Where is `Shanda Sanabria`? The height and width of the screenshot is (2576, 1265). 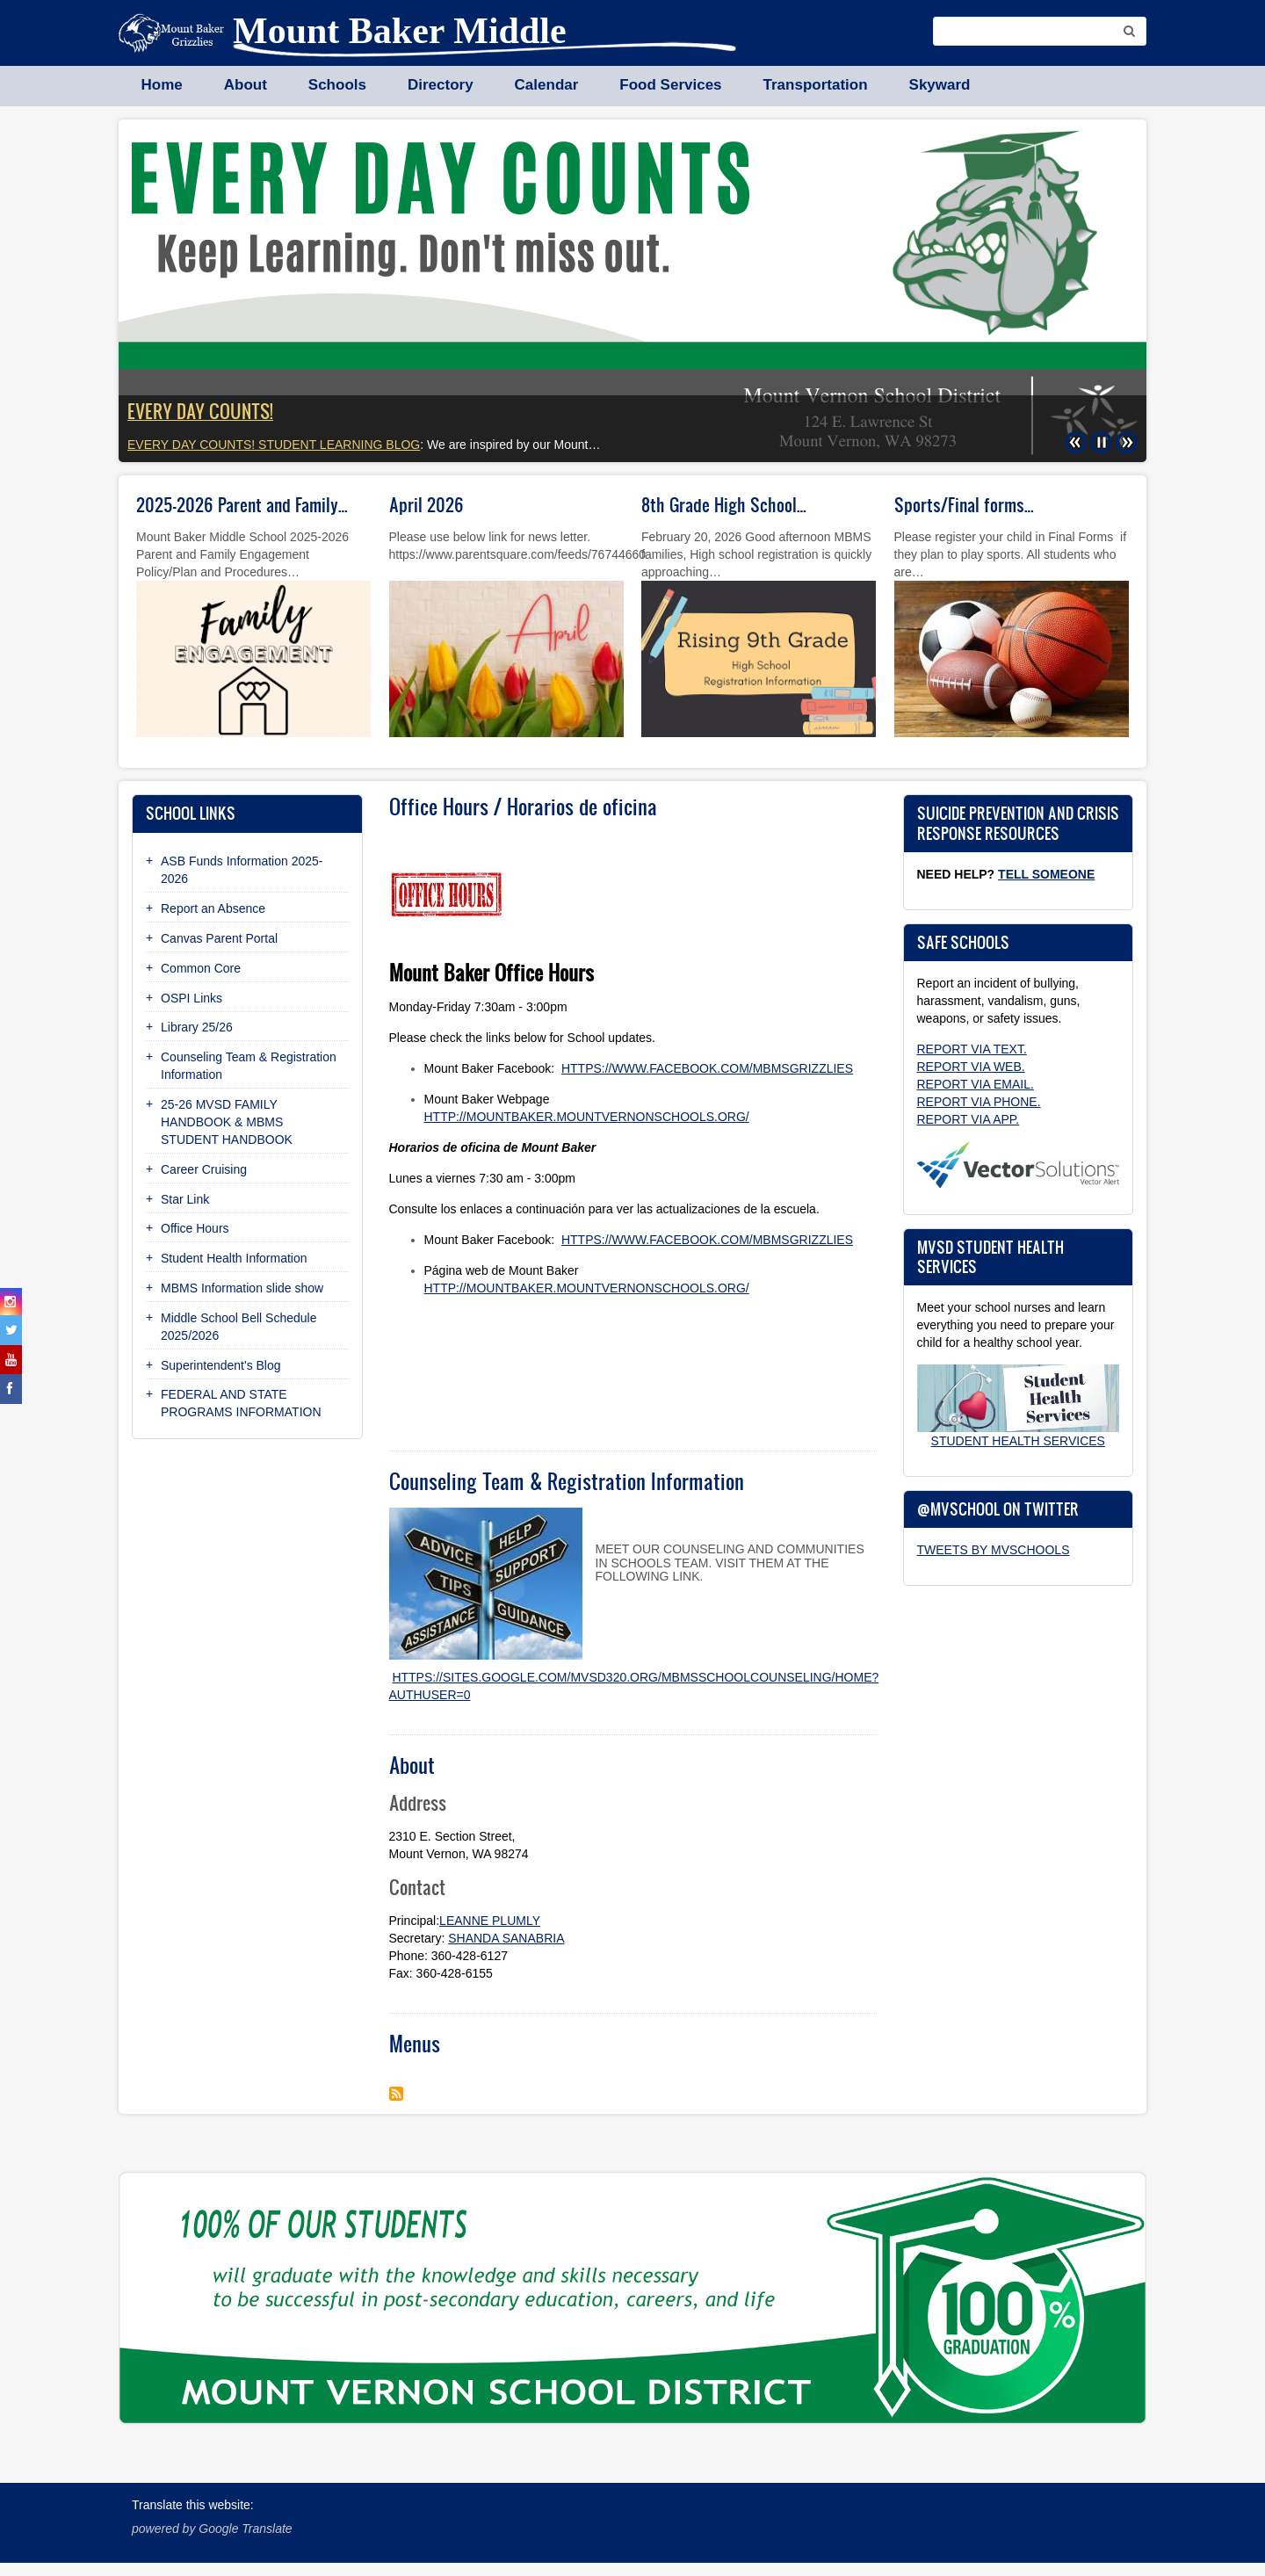
Shanda Sanabria is located at coordinates (506, 1938).